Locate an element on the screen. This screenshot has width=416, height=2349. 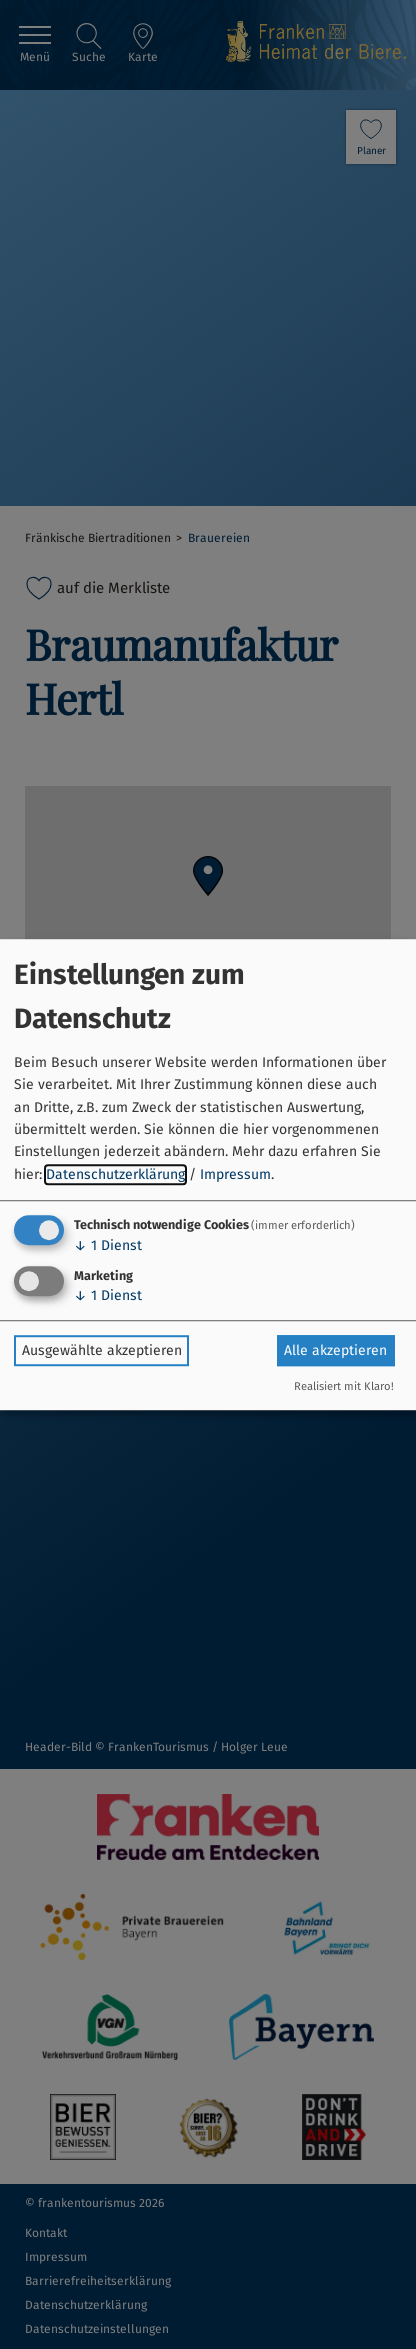
Ausgewählte akzeptieren is located at coordinates (102, 1350).